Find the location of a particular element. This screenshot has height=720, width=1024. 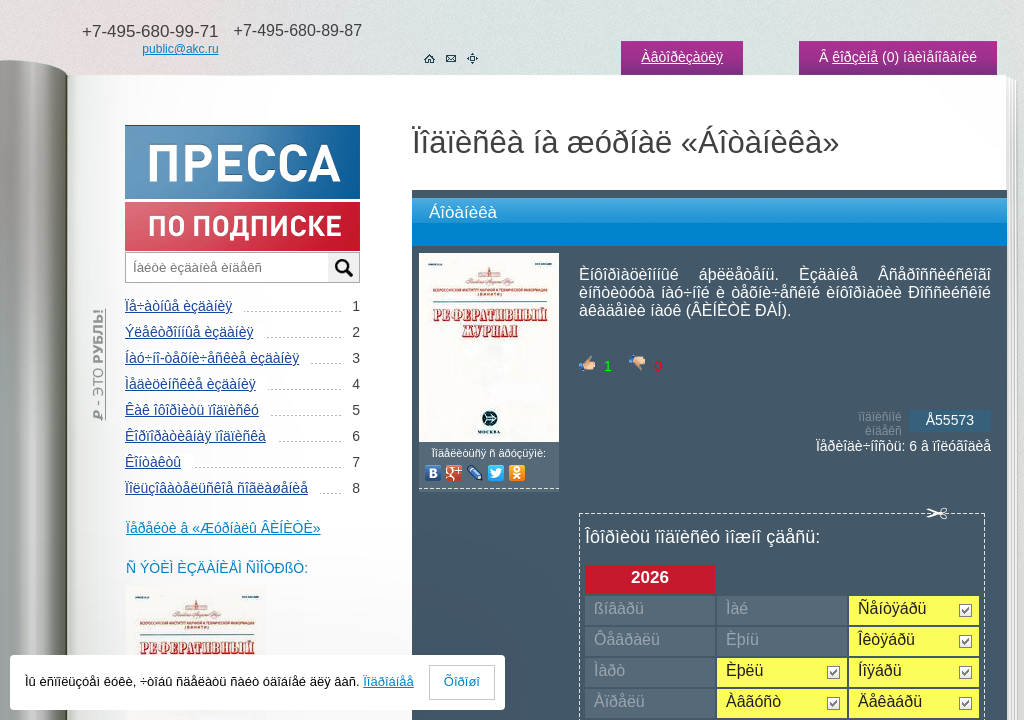

Êîðïîðàòèâíàÿ ïîäïèñêà is located at coordinates (195, 436).